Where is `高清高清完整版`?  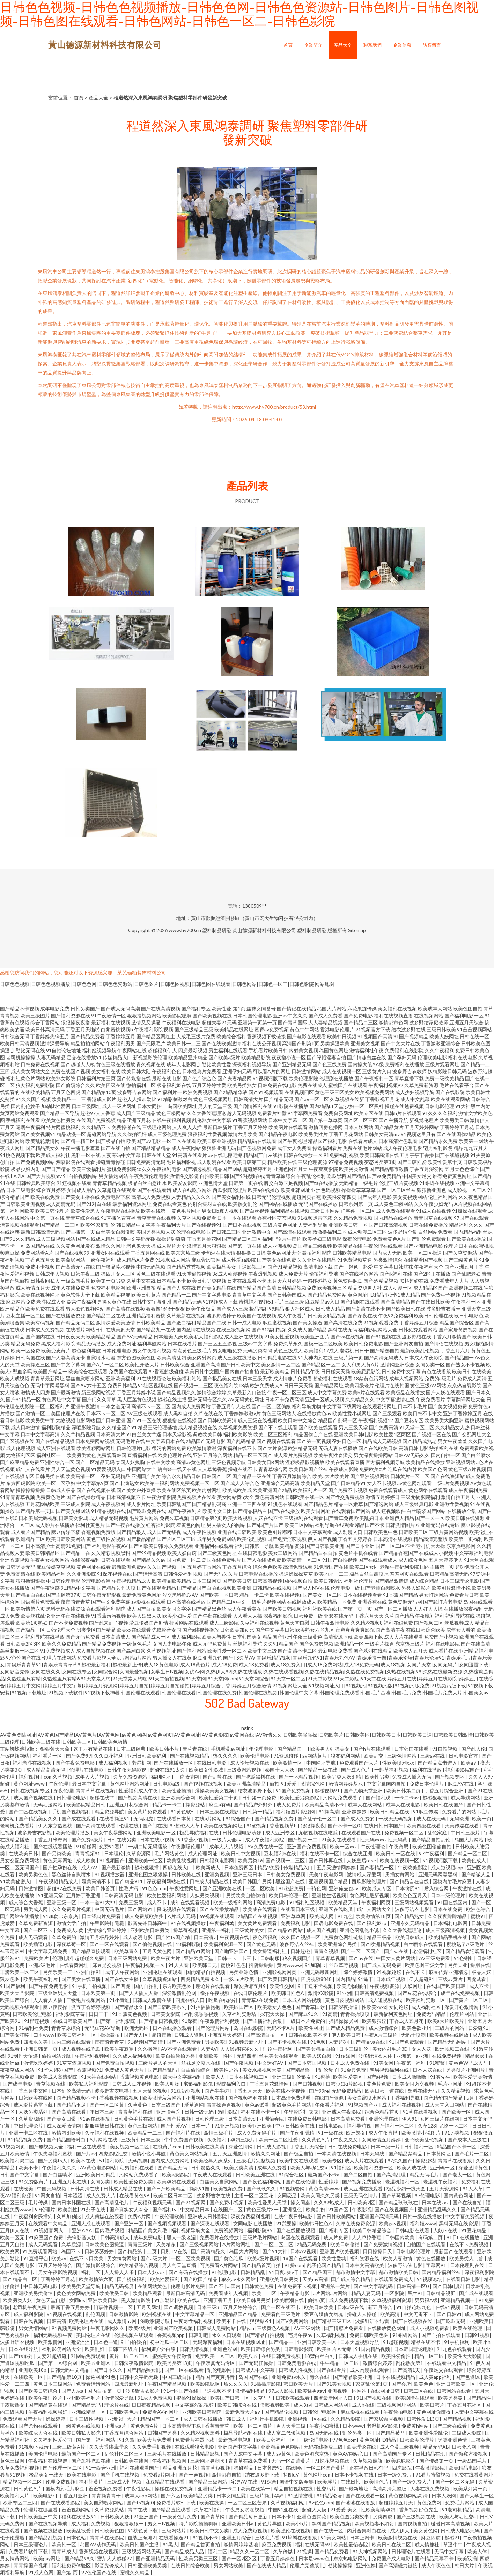 高清高清完整版 is located at coordinates (389, 2489).